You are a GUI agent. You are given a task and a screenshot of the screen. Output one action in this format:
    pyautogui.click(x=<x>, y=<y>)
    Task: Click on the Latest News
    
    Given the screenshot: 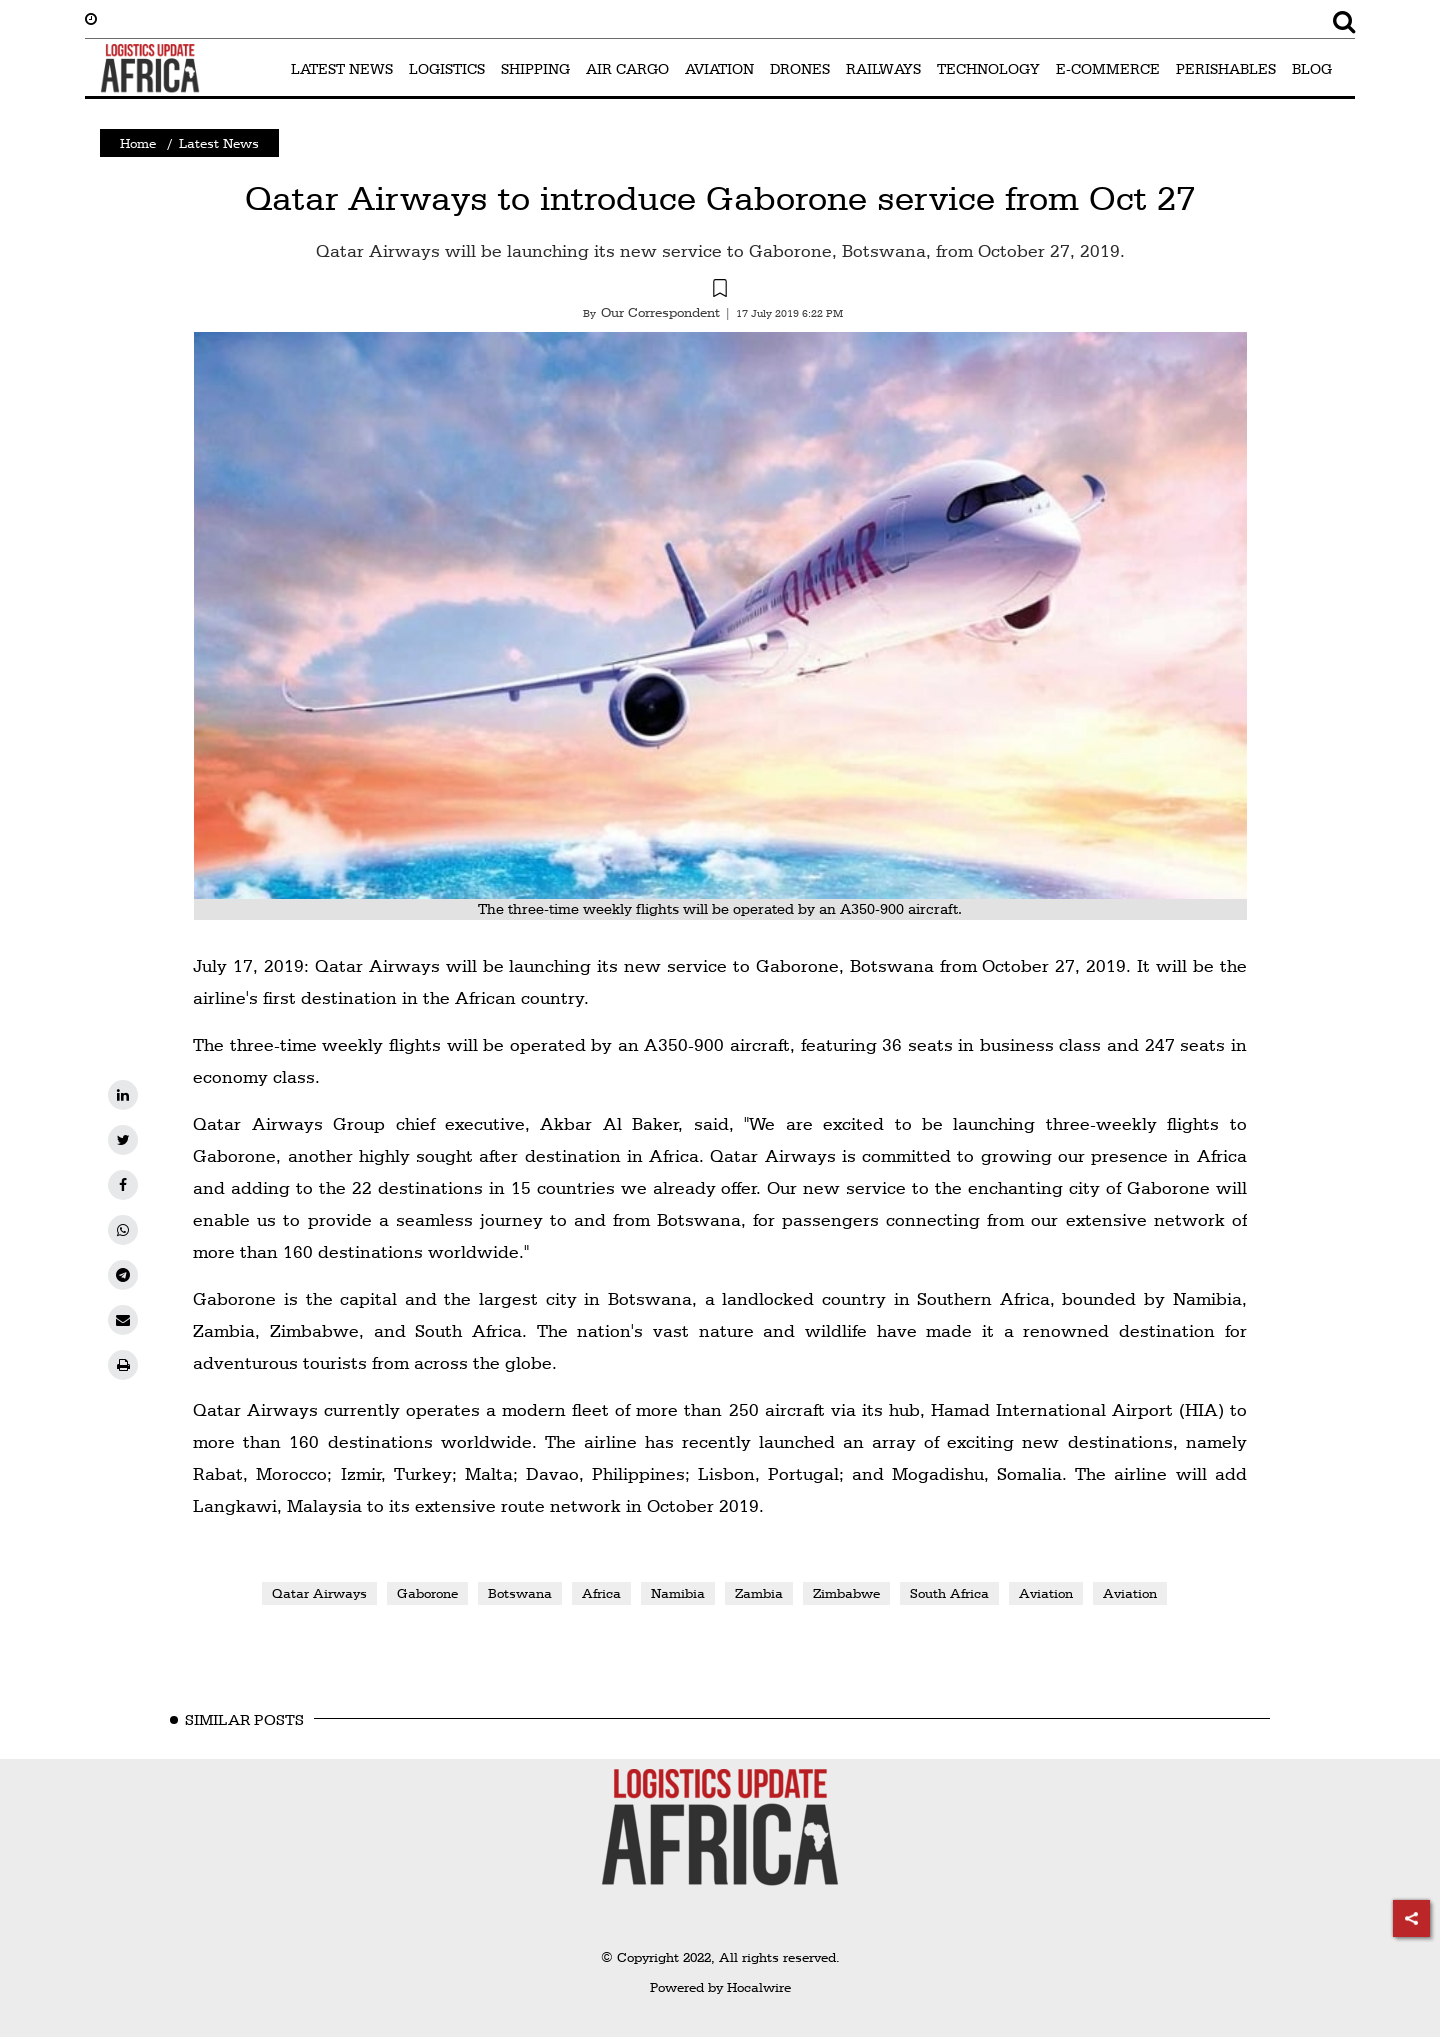 What is the action you would take?
    pyautogui.click(x=219, y=143)
    